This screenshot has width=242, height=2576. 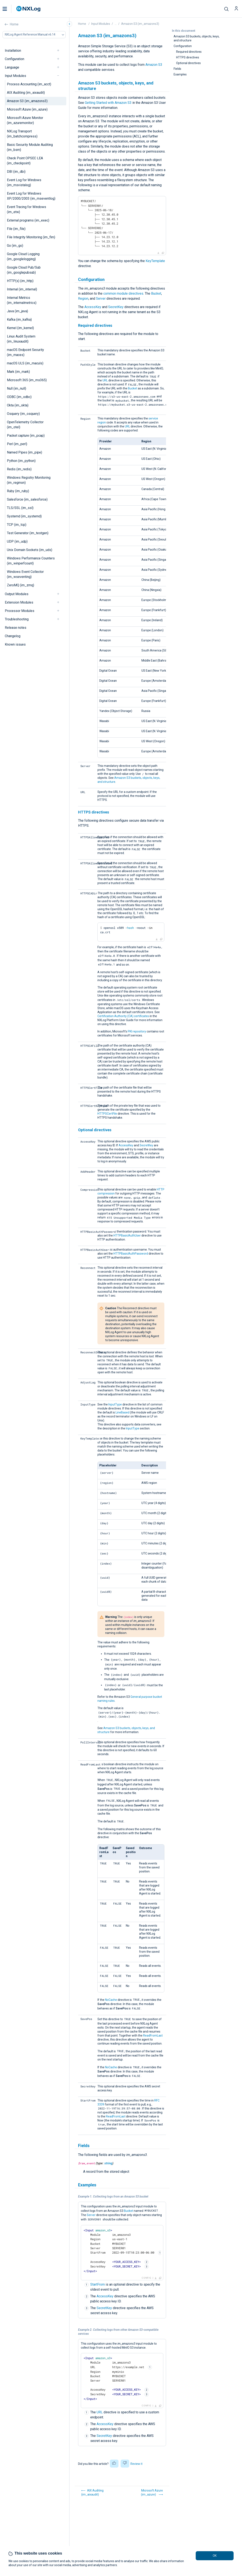 What do you see at coordinates (16, 594) in the screenshot?
I see `Output Modules` at bounding box center [16, 594].